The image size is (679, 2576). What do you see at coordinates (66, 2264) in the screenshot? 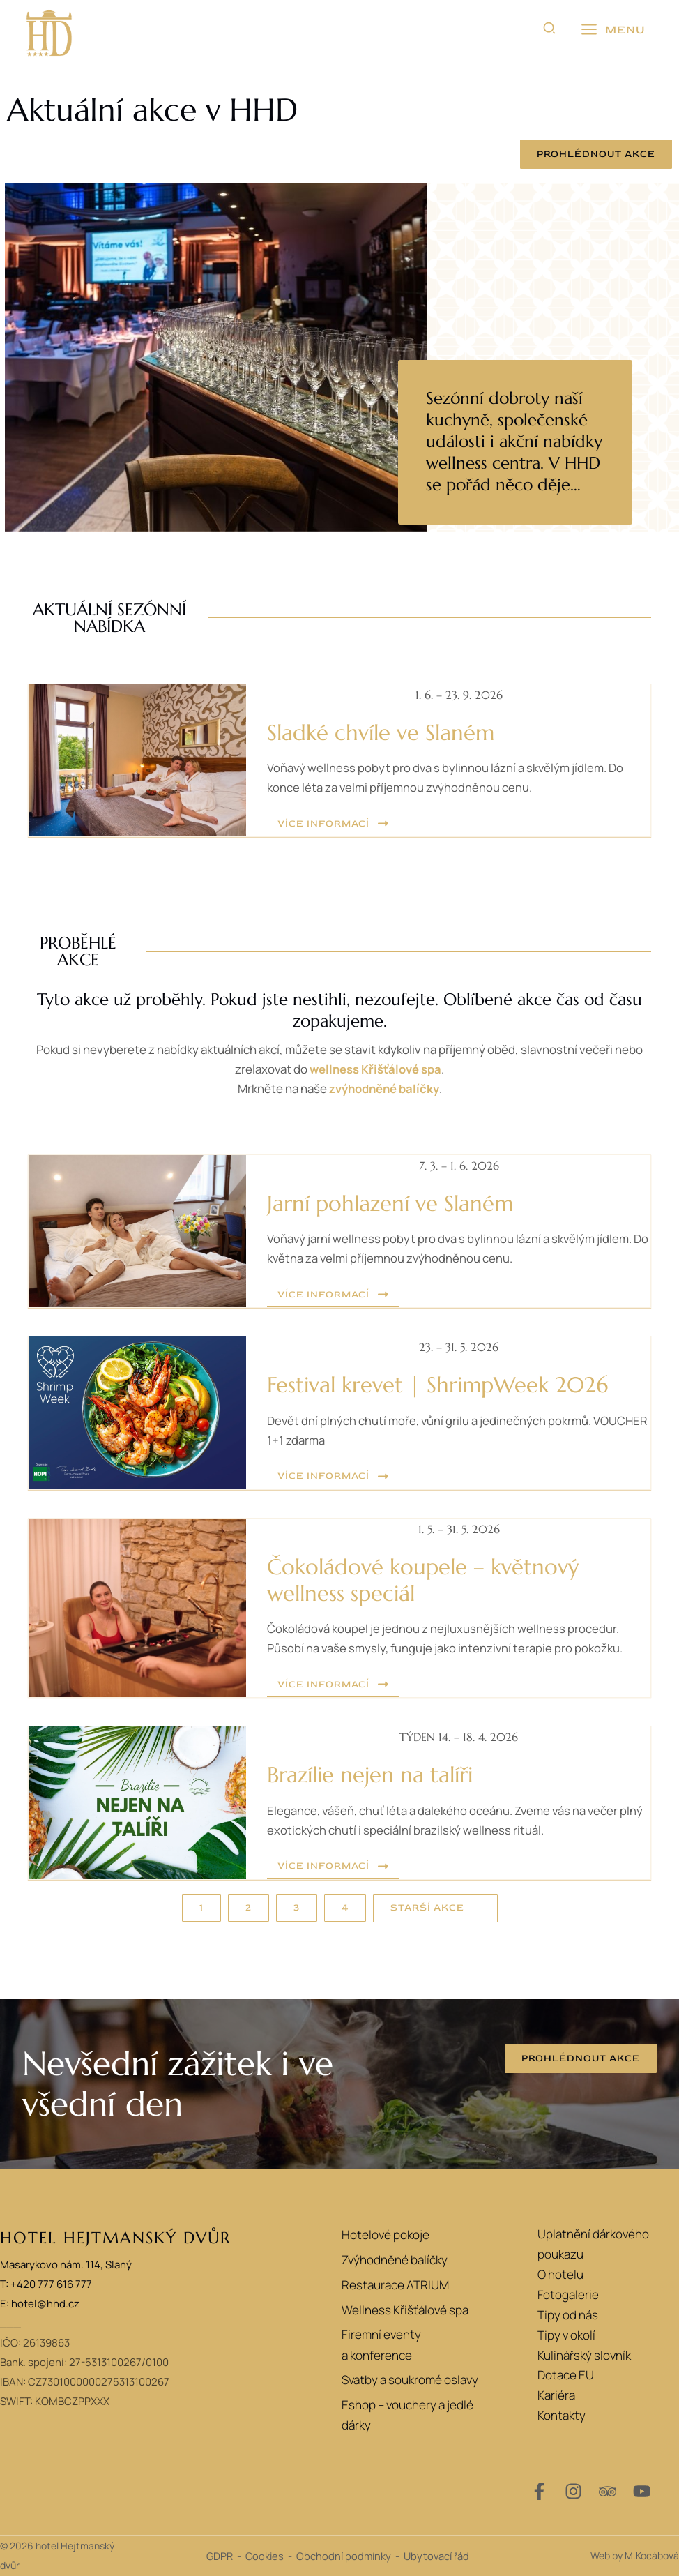
I see `Masarykovo nám. 114, Slaný` at bounding box center [66, 2264].